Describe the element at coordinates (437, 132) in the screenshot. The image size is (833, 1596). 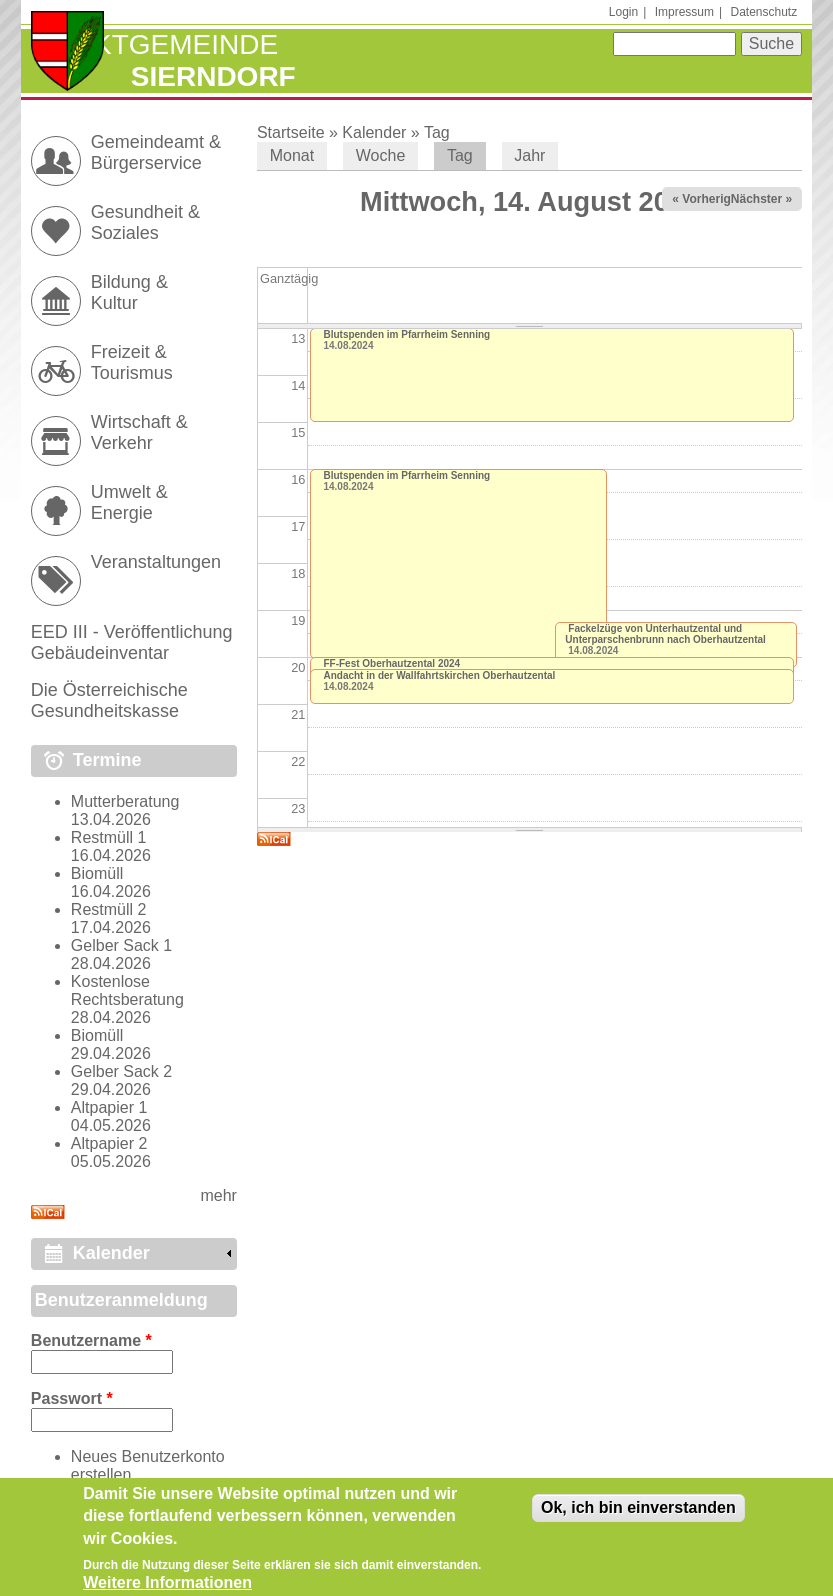
I see `Tag` at that location.